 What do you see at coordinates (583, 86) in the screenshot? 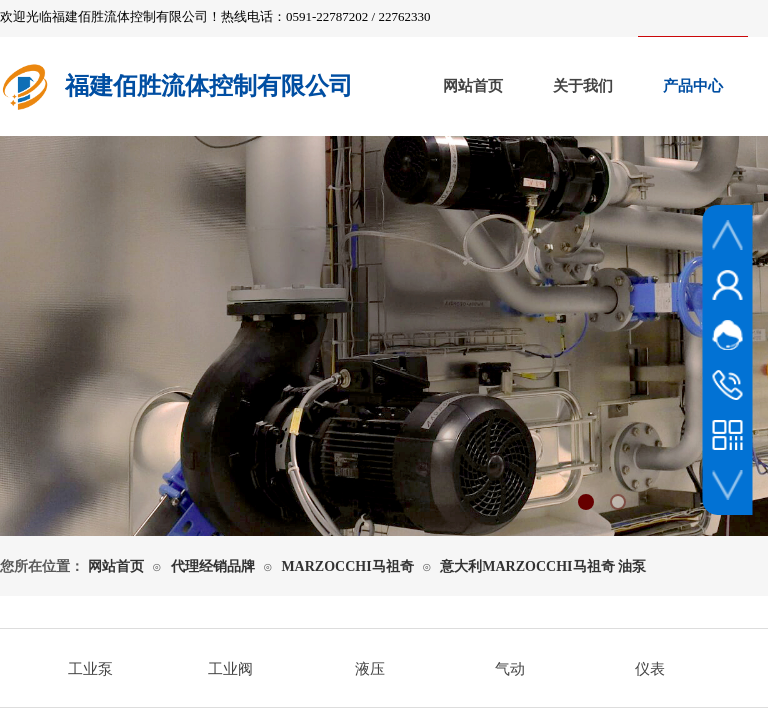
I see `关于我们` at bounding box center [583, 86].